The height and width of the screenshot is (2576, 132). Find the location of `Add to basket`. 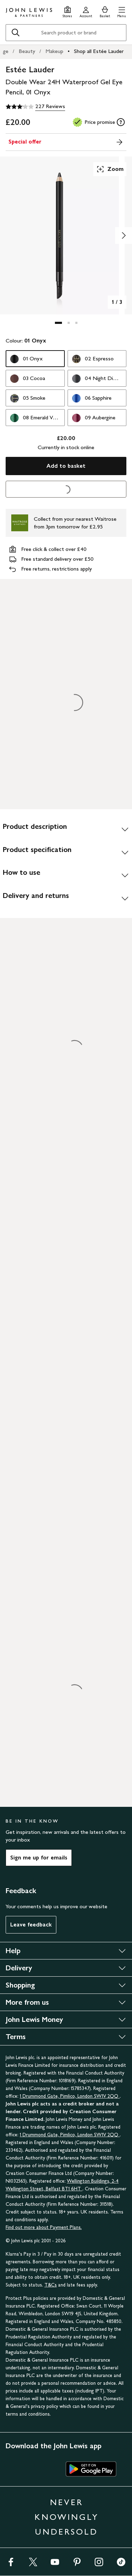

Add to basket is located at coordinates (66, 465).